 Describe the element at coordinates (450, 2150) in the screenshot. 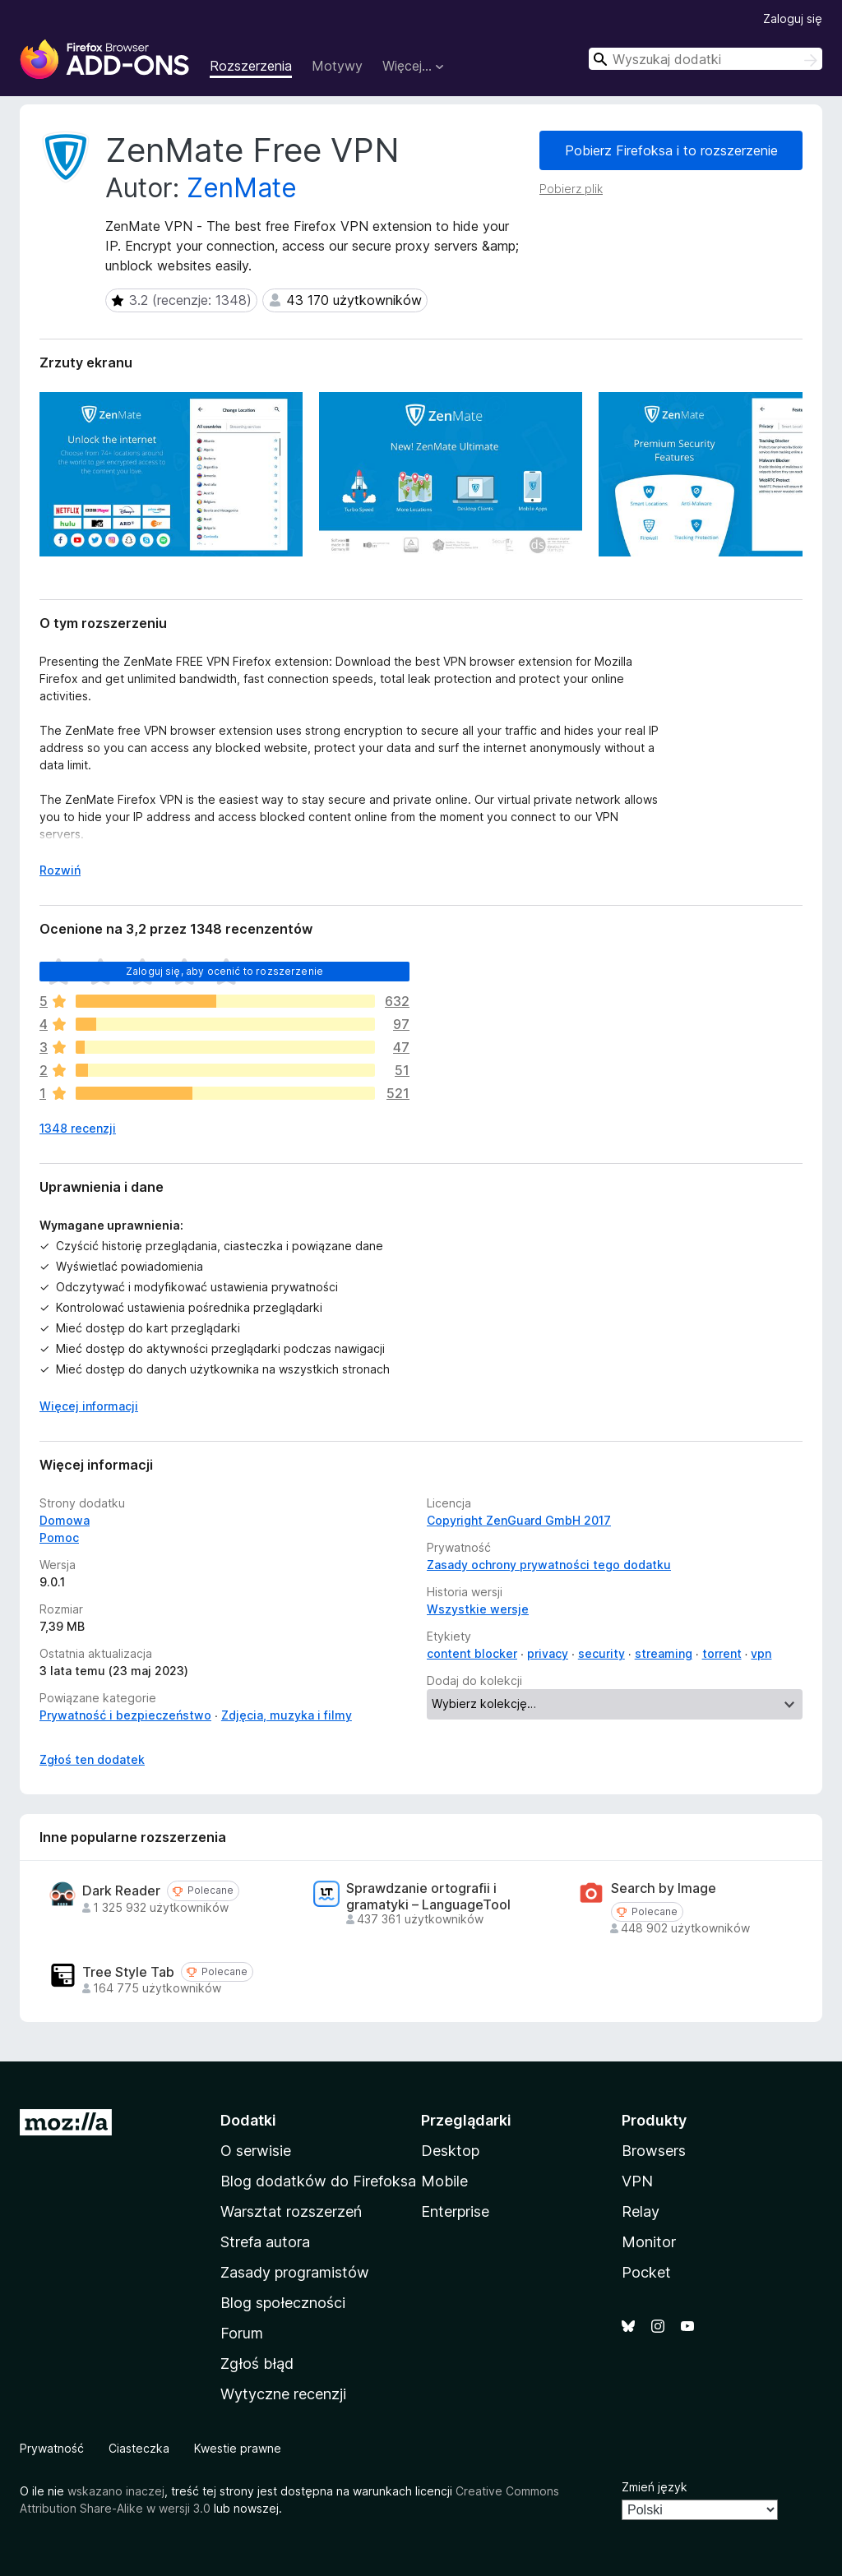

I see `Desktop` at that location.